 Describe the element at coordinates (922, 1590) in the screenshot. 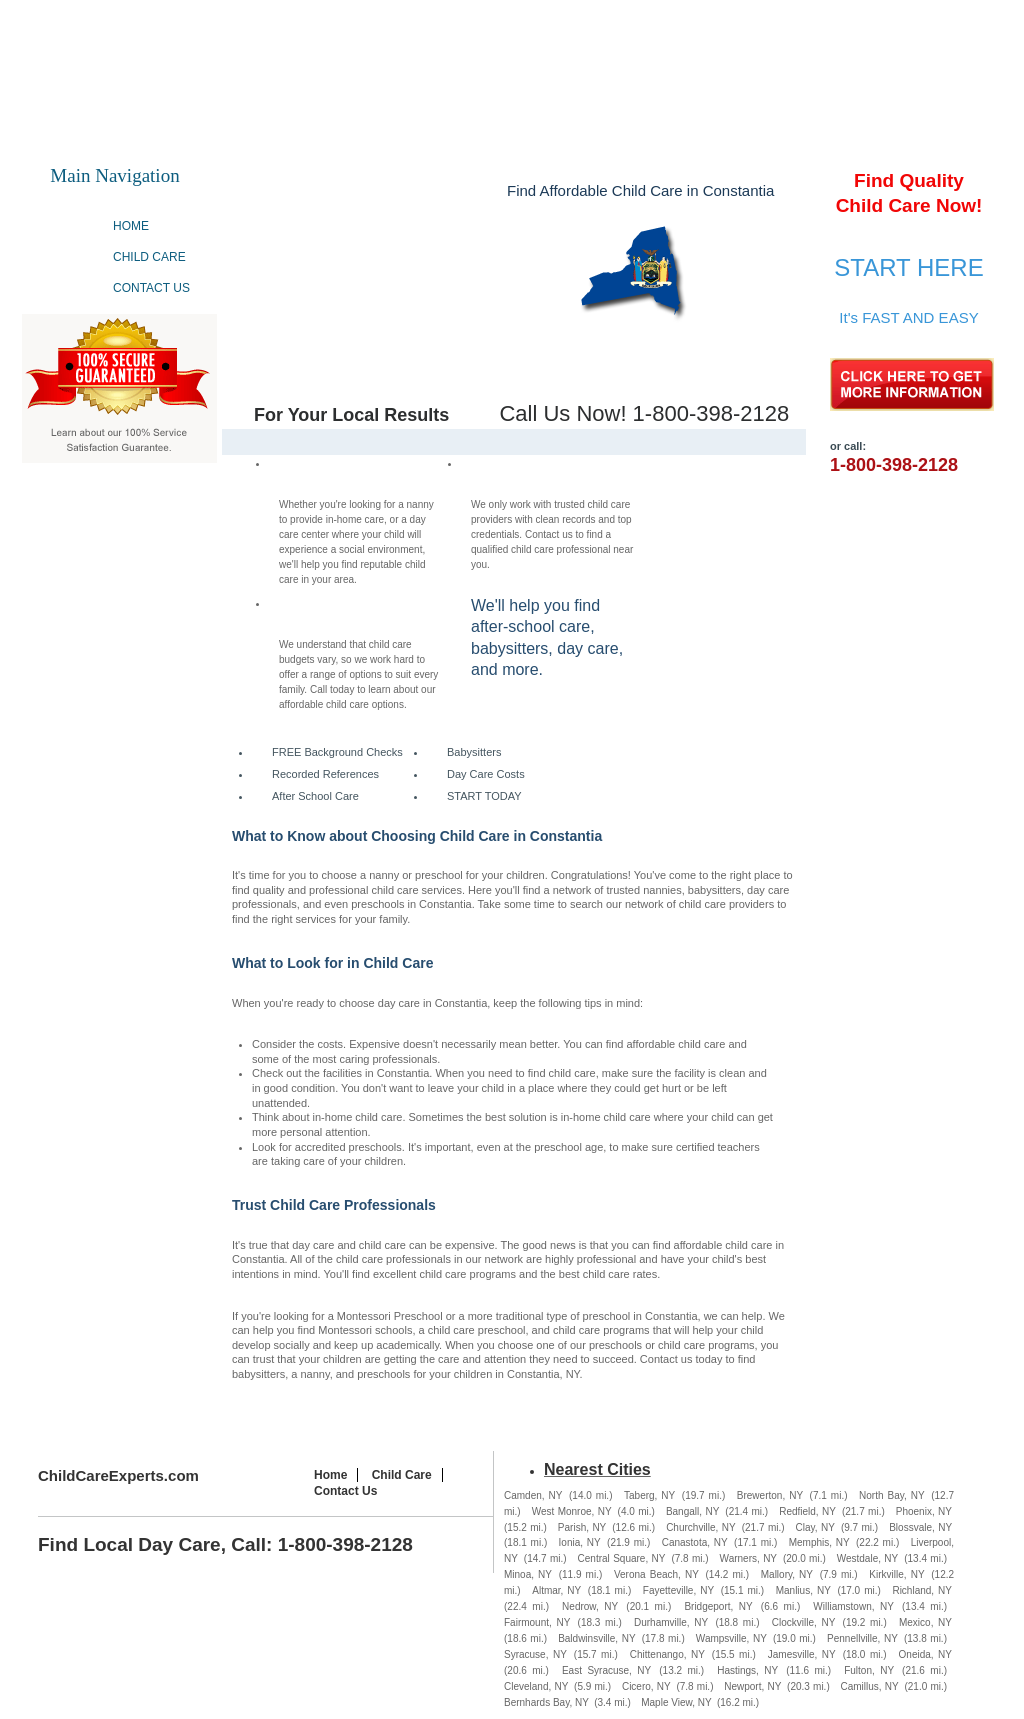

I see `Richland, NY` at that location.